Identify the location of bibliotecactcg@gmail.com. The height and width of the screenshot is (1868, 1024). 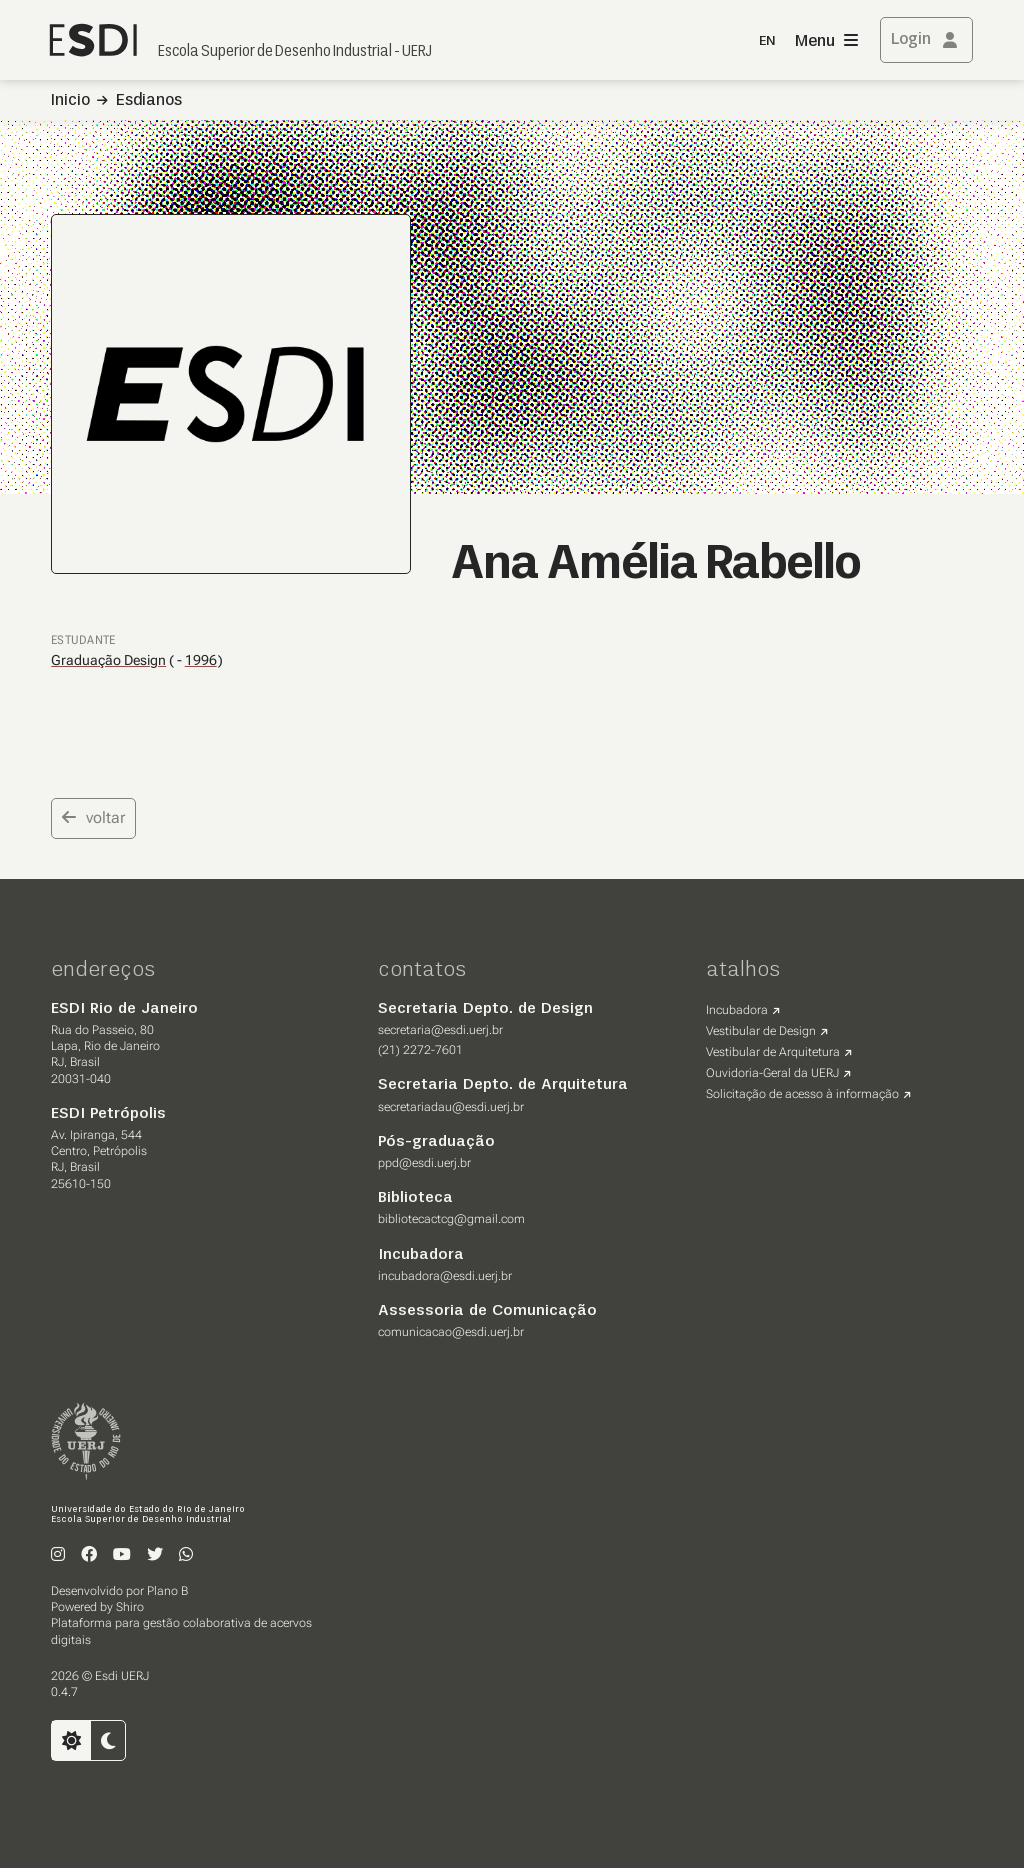
(451, 1219).